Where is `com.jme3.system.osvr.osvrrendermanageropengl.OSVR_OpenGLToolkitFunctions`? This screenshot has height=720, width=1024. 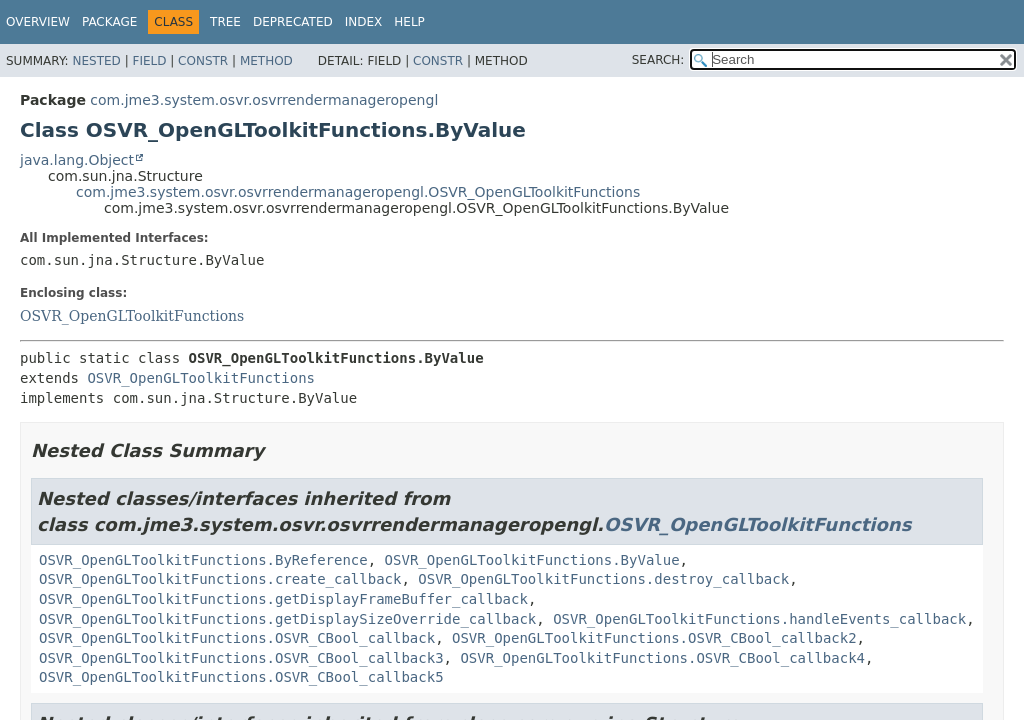 com.jme3.system.osvr.osvrrendermanageropengl.OSVR_OpenGLToolkitFunctions is located at coordinates (358, 192).